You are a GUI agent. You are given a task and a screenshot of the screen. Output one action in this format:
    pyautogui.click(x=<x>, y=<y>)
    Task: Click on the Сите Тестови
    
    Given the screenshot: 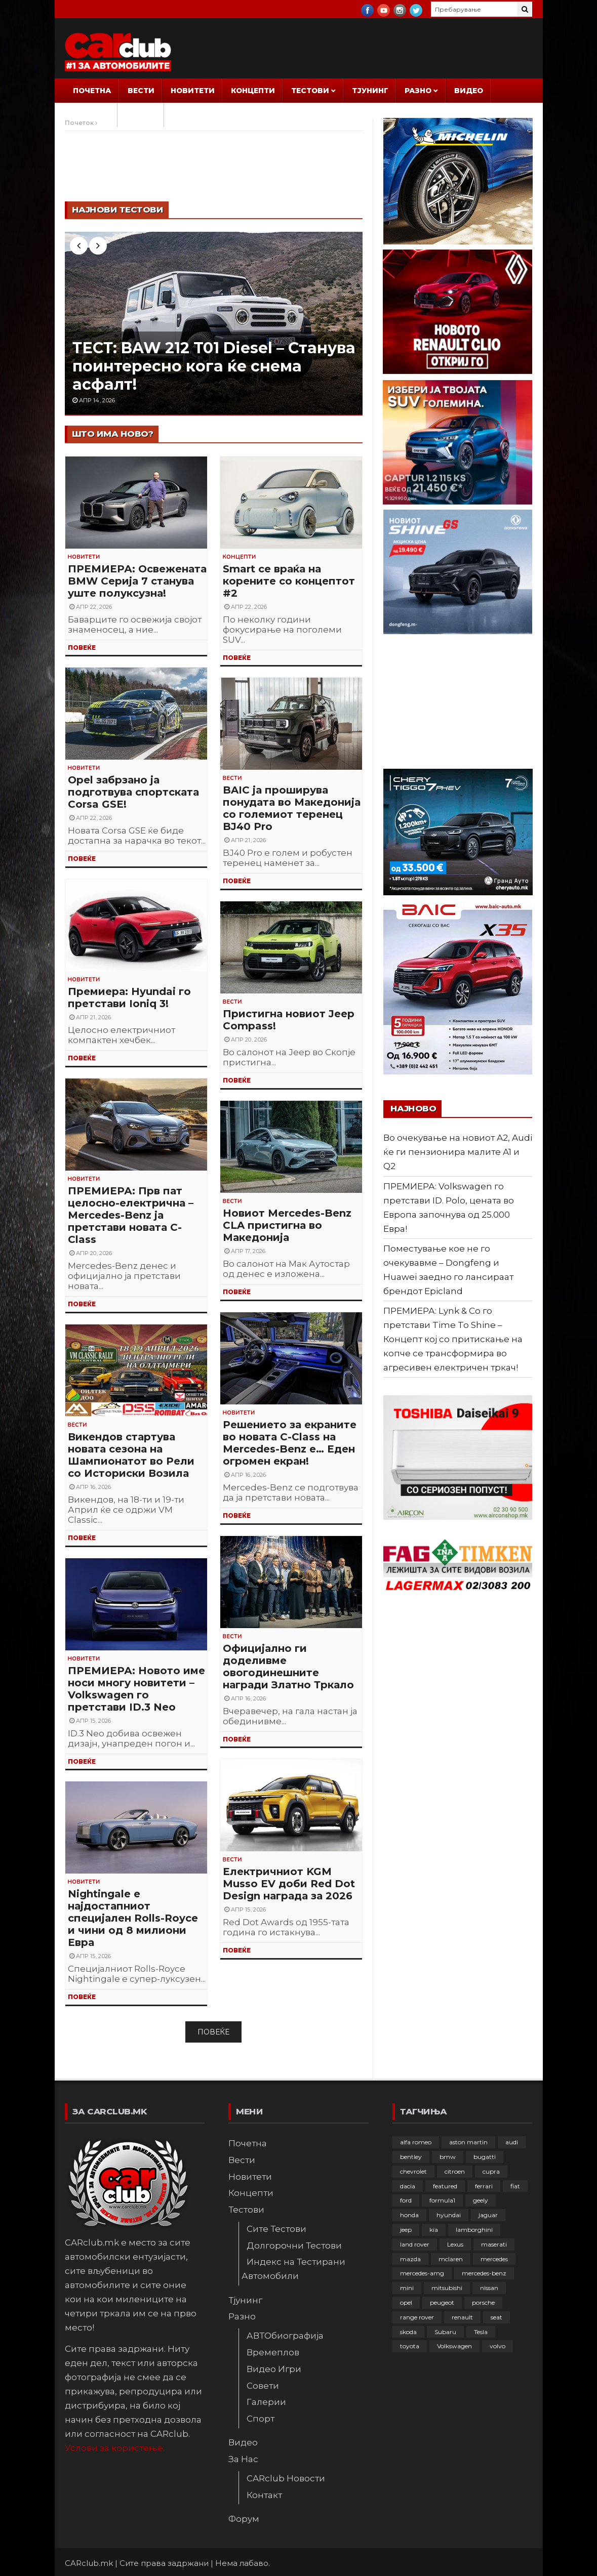 What is the action you would take?
    pyautogui.click(x=276, y=2229)
    